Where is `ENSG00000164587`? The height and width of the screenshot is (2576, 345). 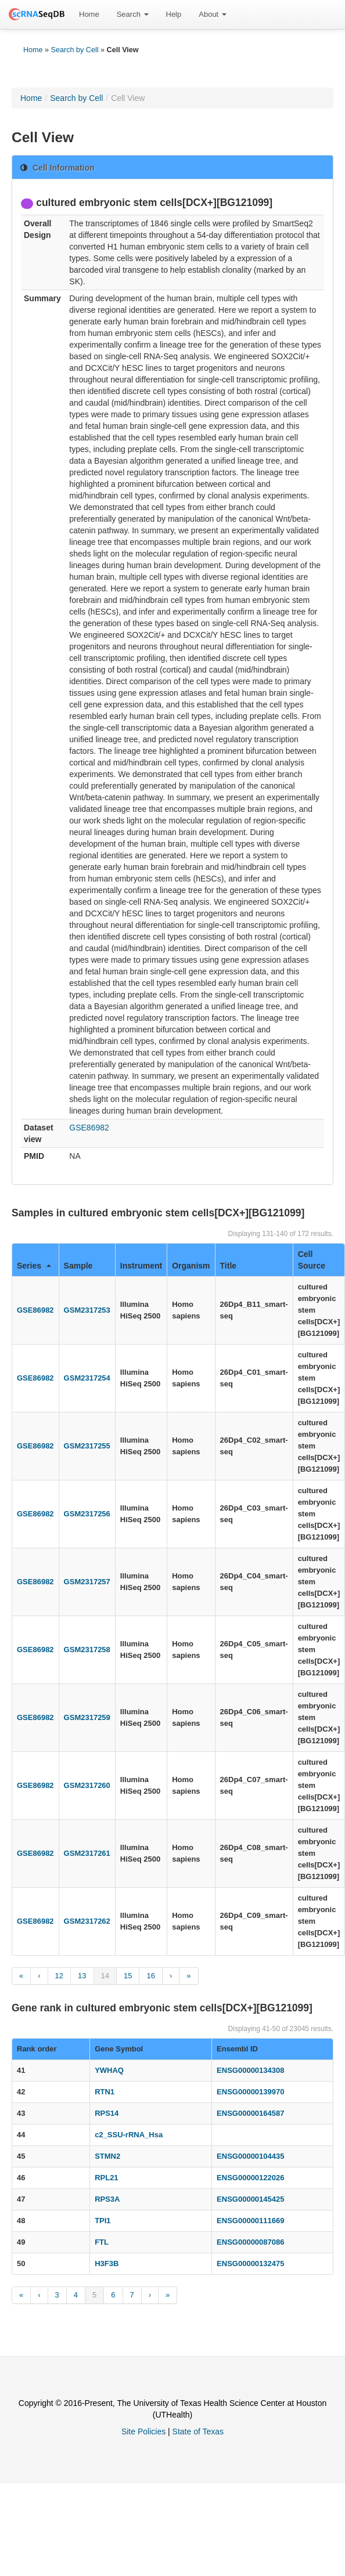 ENSG00000164587 is located at coordinates (250, 2113).